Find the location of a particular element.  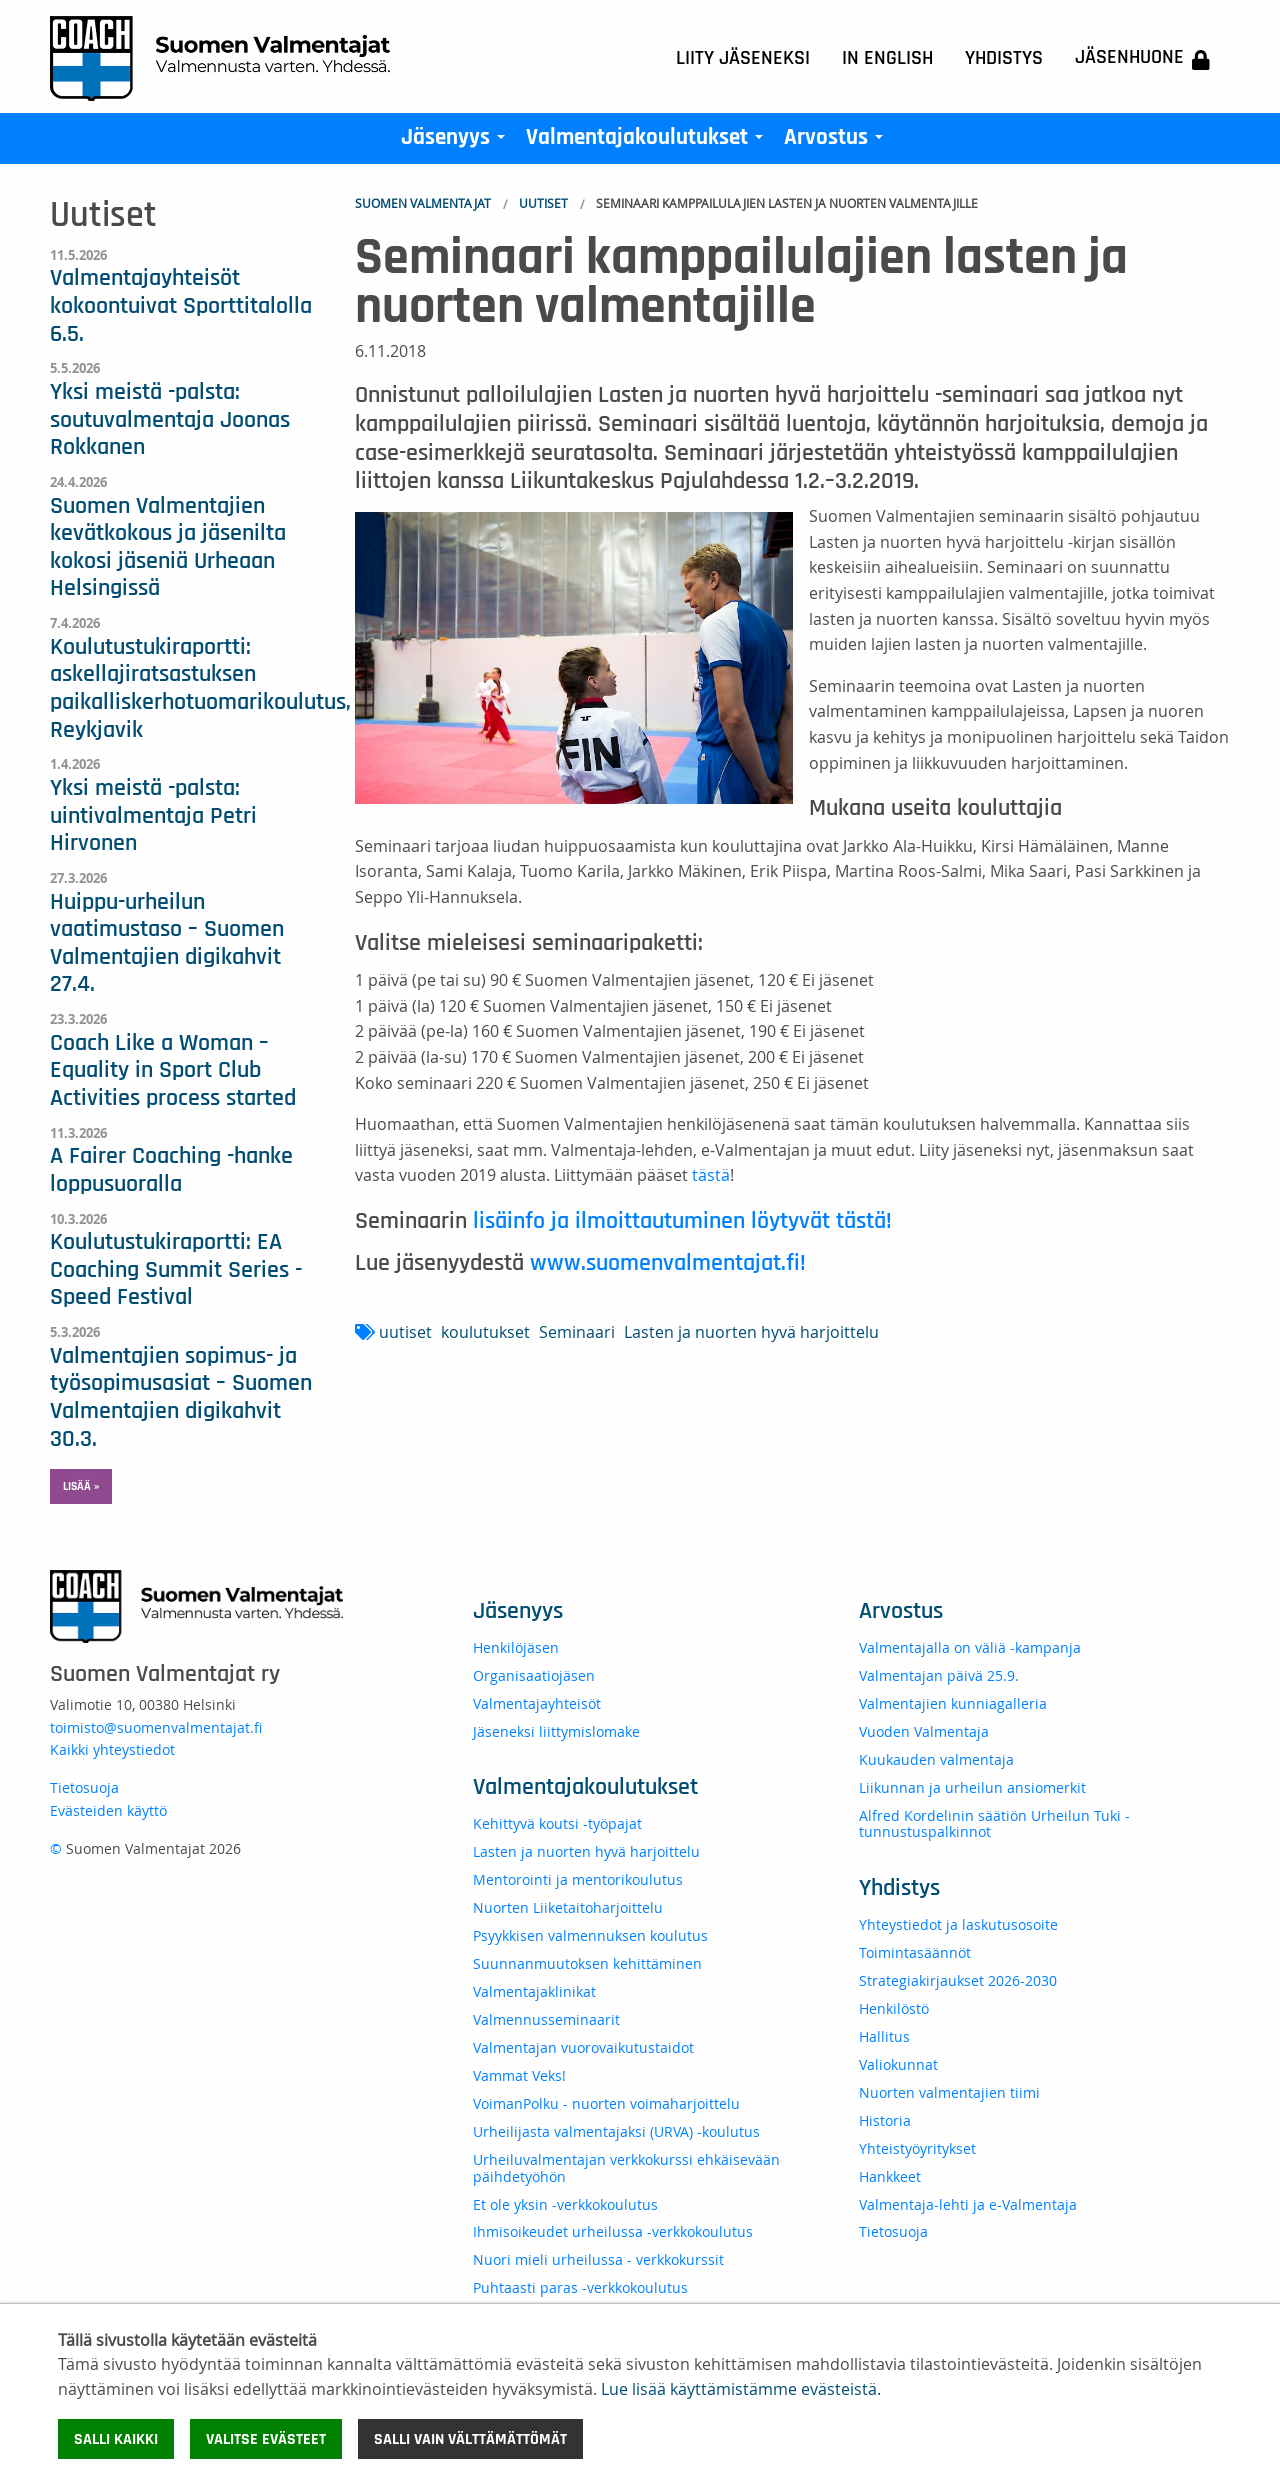

Puhtaasti paras -verkkokoulutus is located at coordinates (580, 2287).